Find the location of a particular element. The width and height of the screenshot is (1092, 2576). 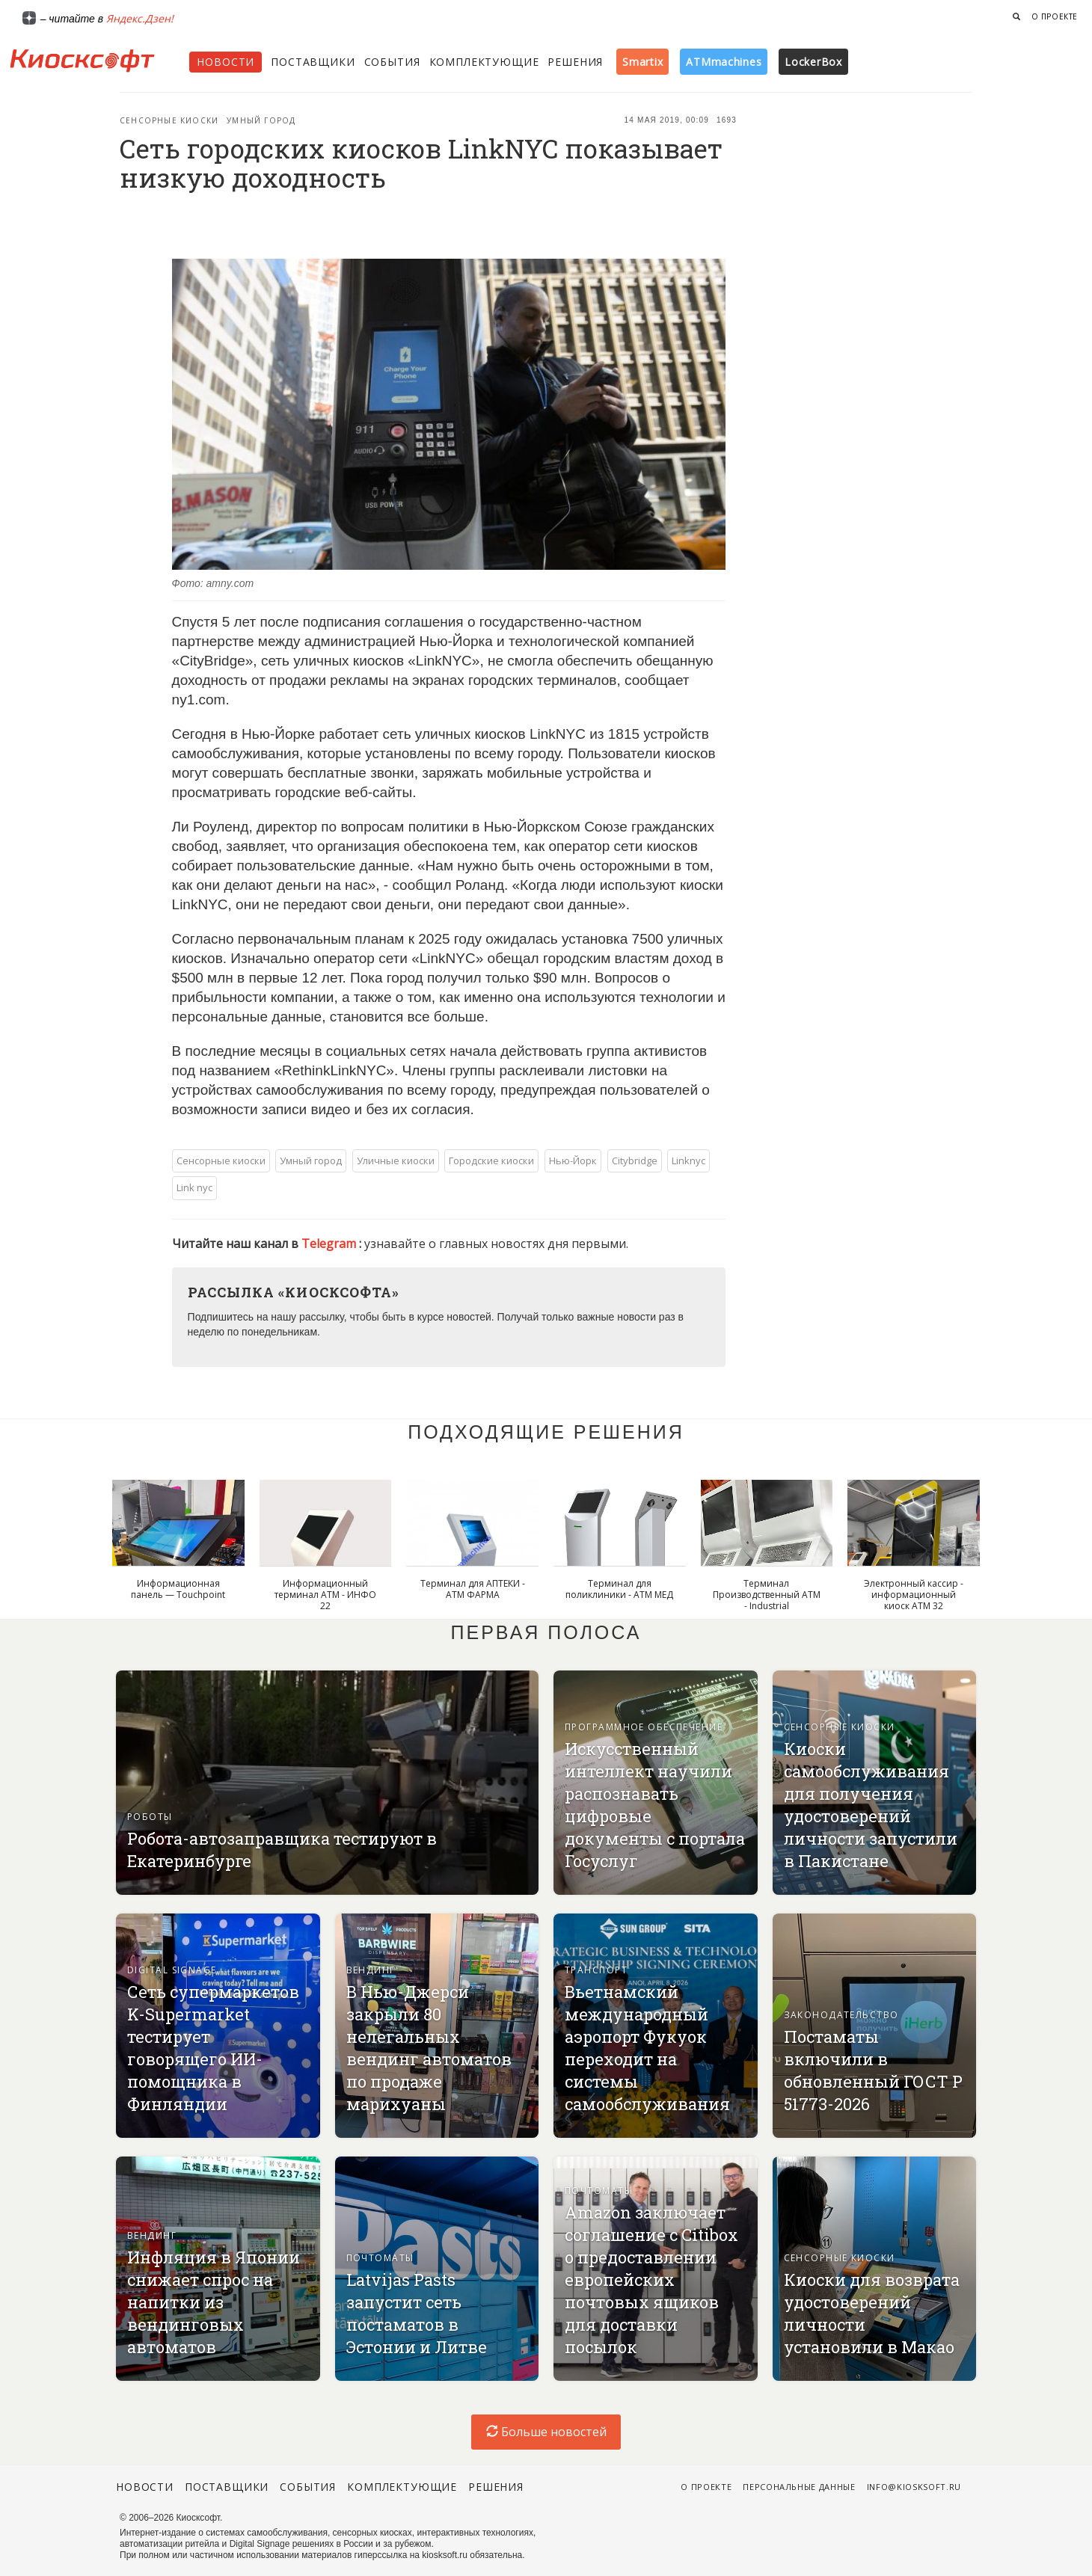

Программное обеспечение is located at coordinates (644, 1727).